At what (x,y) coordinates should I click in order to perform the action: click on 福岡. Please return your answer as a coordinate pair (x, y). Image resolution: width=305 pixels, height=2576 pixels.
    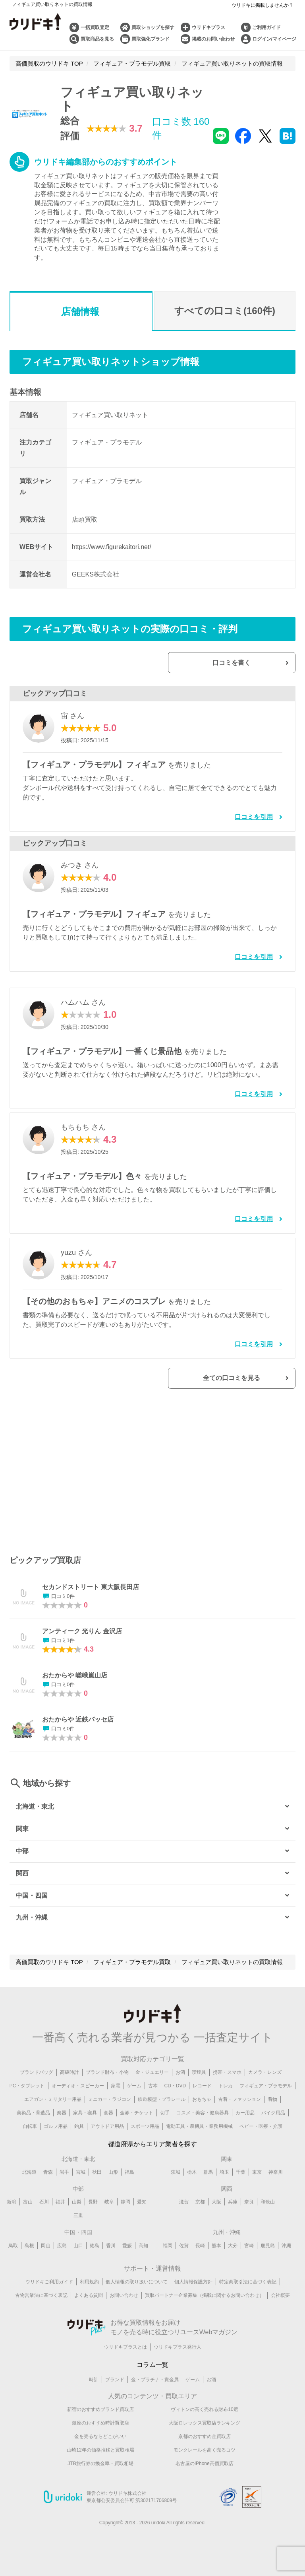
    Looking at the image, I should click on (167, 2251).